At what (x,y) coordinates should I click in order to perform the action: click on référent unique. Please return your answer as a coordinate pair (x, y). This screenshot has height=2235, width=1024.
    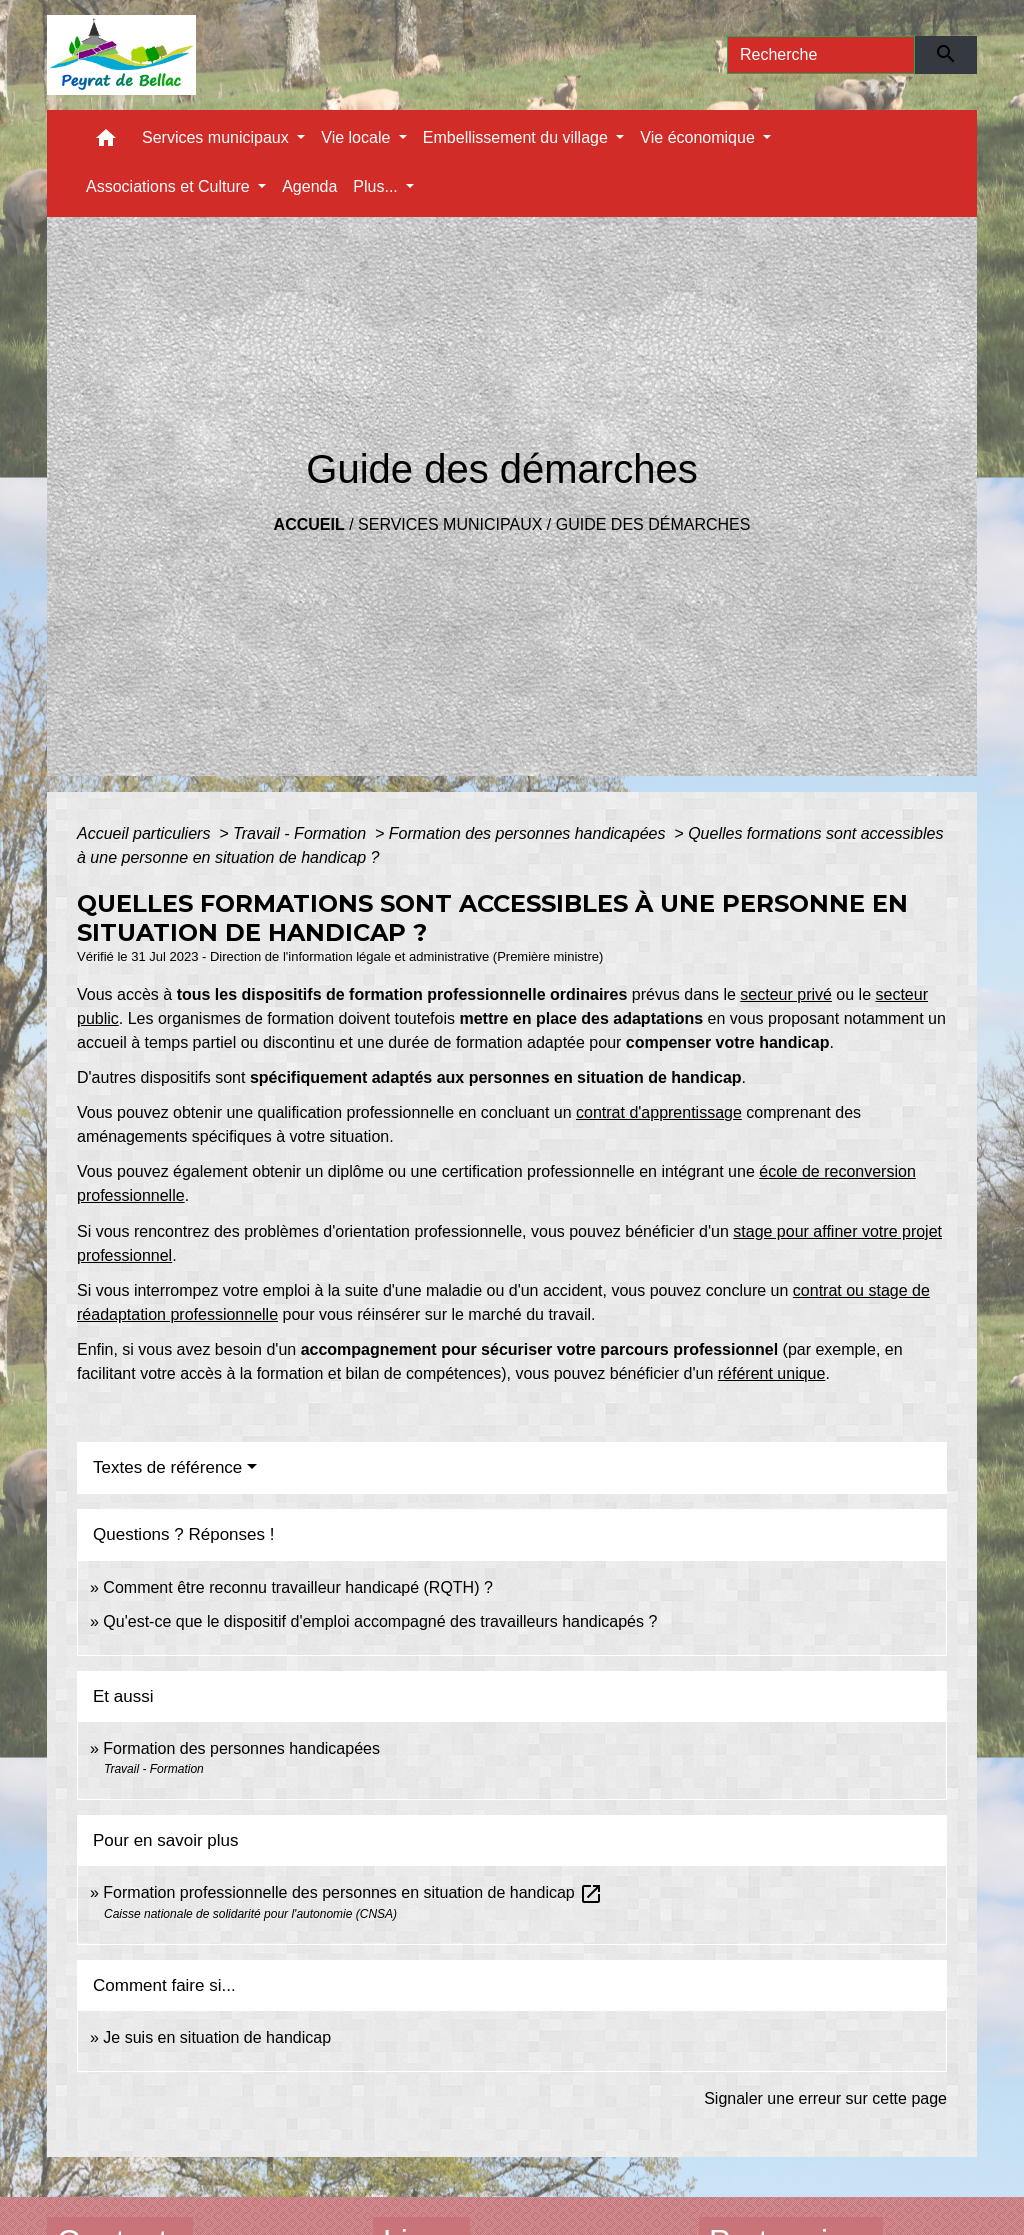
    Looking at the image, I should click on (772, 1373).